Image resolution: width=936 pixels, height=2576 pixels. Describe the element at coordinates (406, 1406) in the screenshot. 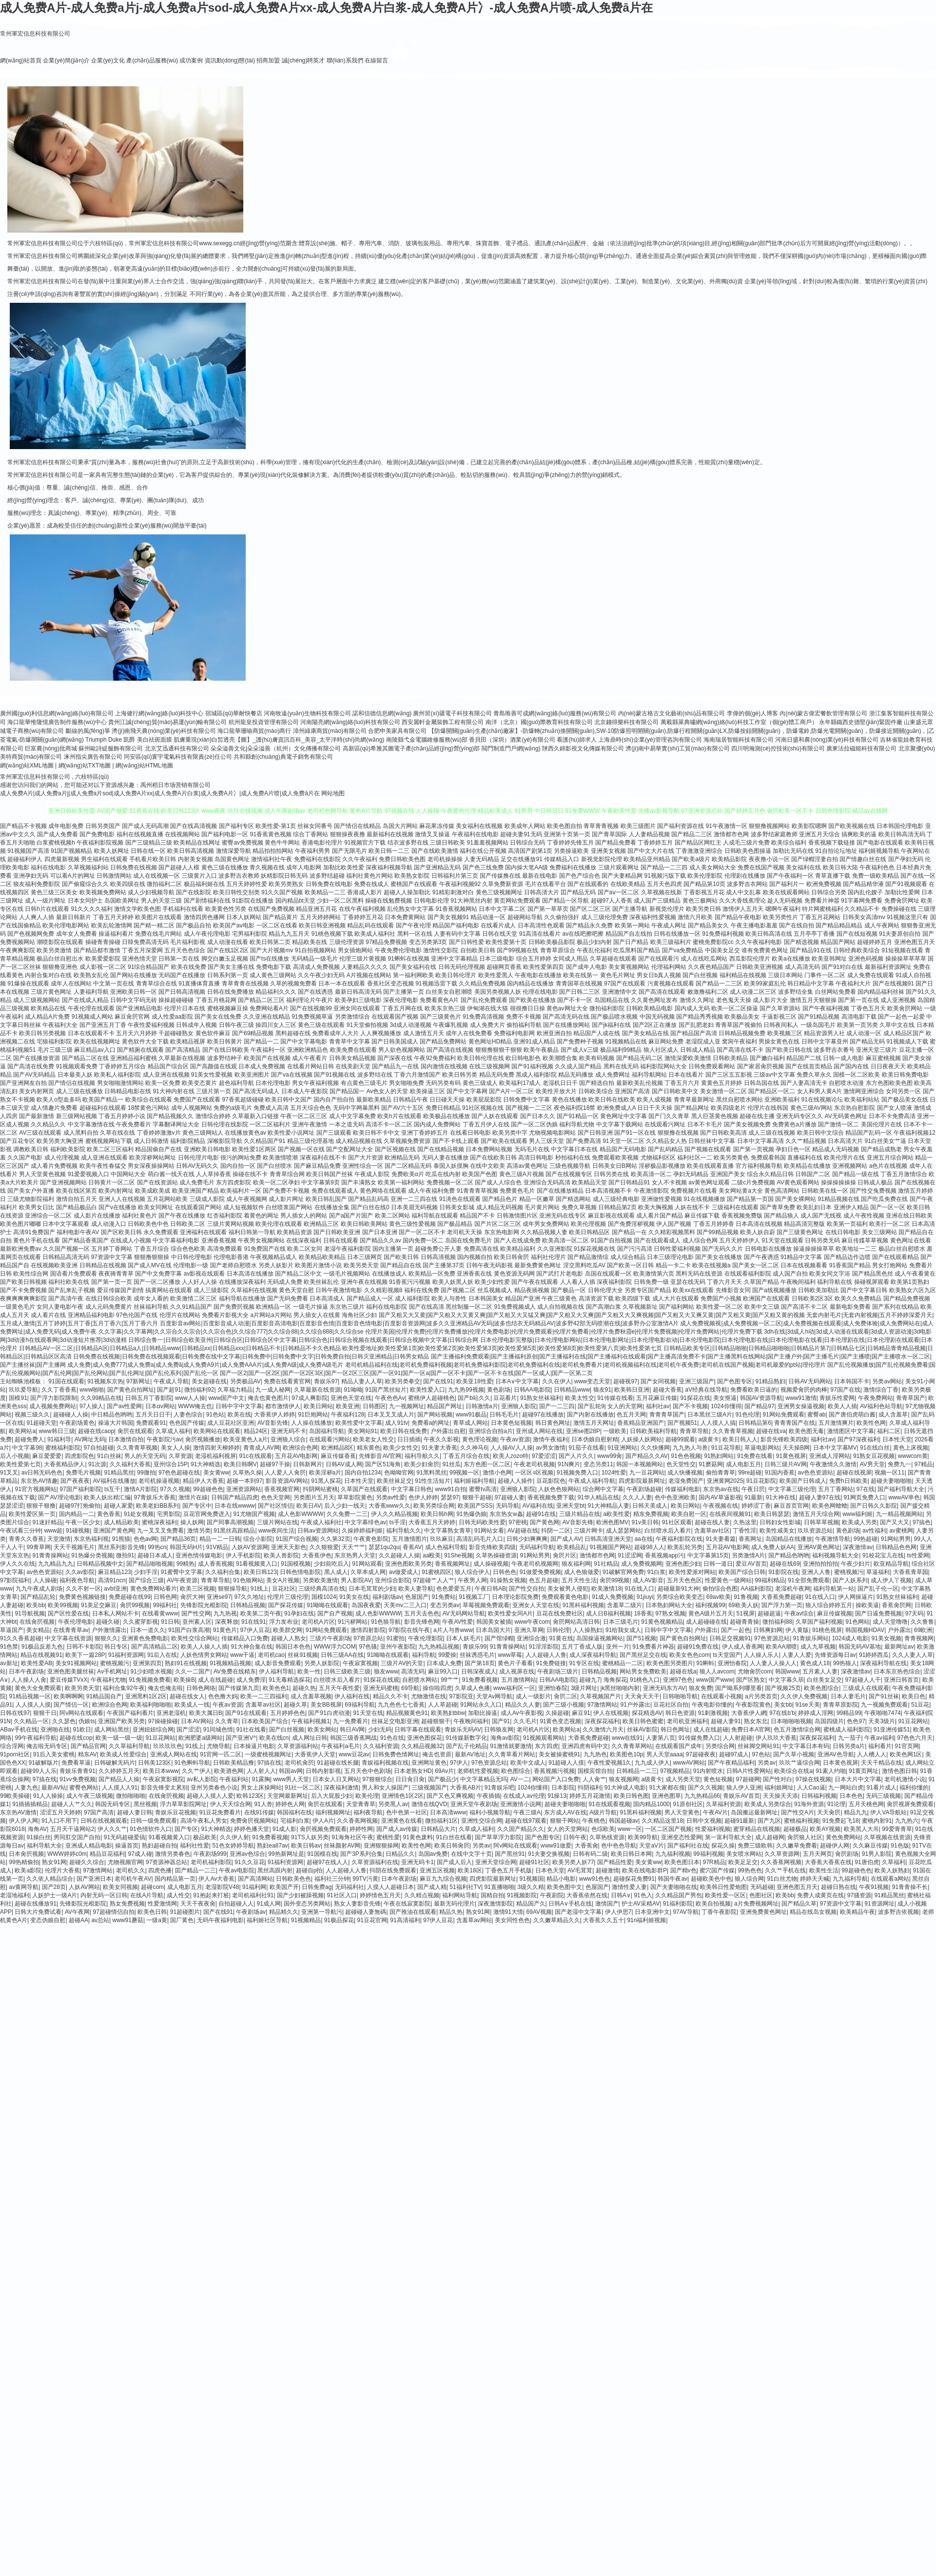

I see `九一视频网址` at that location.